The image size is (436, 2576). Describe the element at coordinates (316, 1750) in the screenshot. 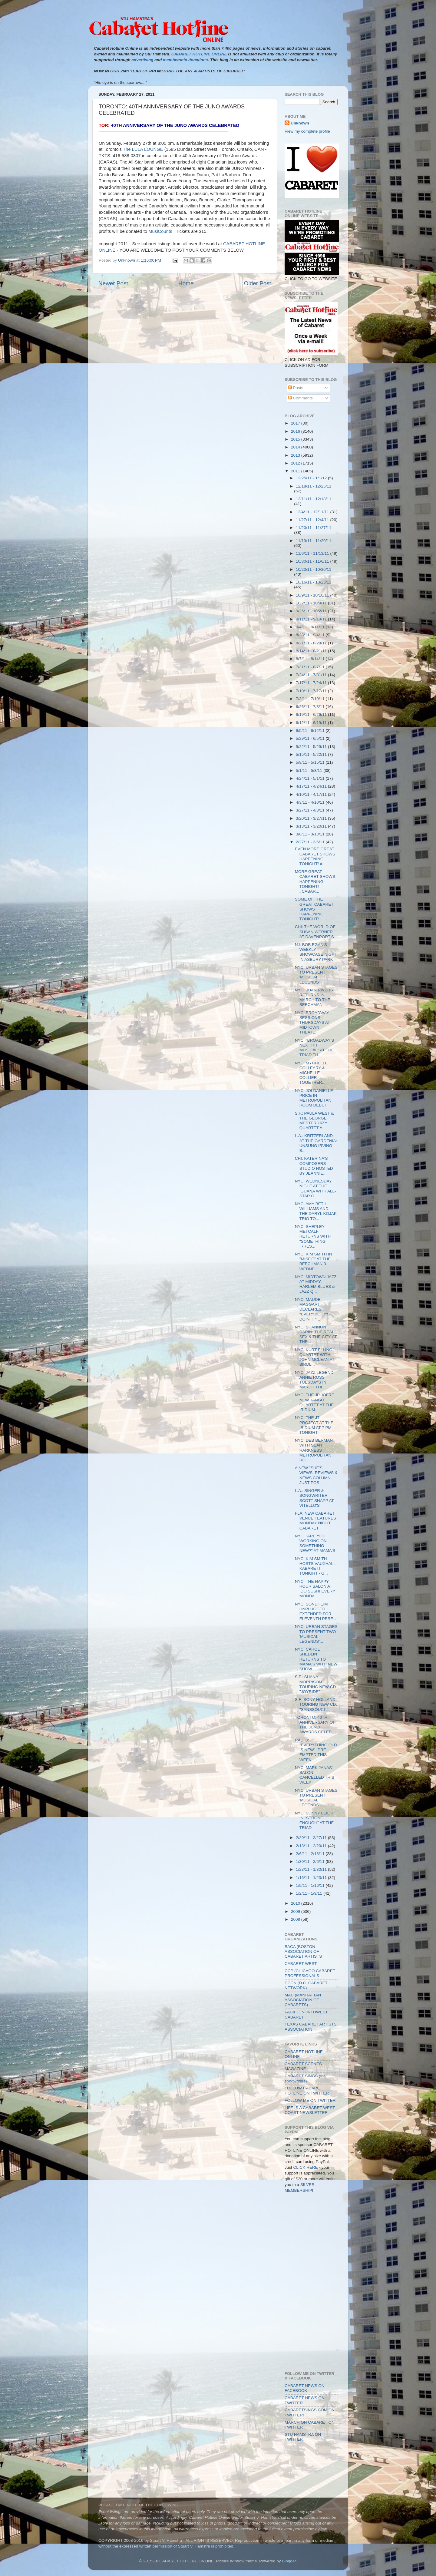

I see `RADIO: "EVERYTHING OLD IS NEW": PRE-EMPTED THIS WEEK` at that location.